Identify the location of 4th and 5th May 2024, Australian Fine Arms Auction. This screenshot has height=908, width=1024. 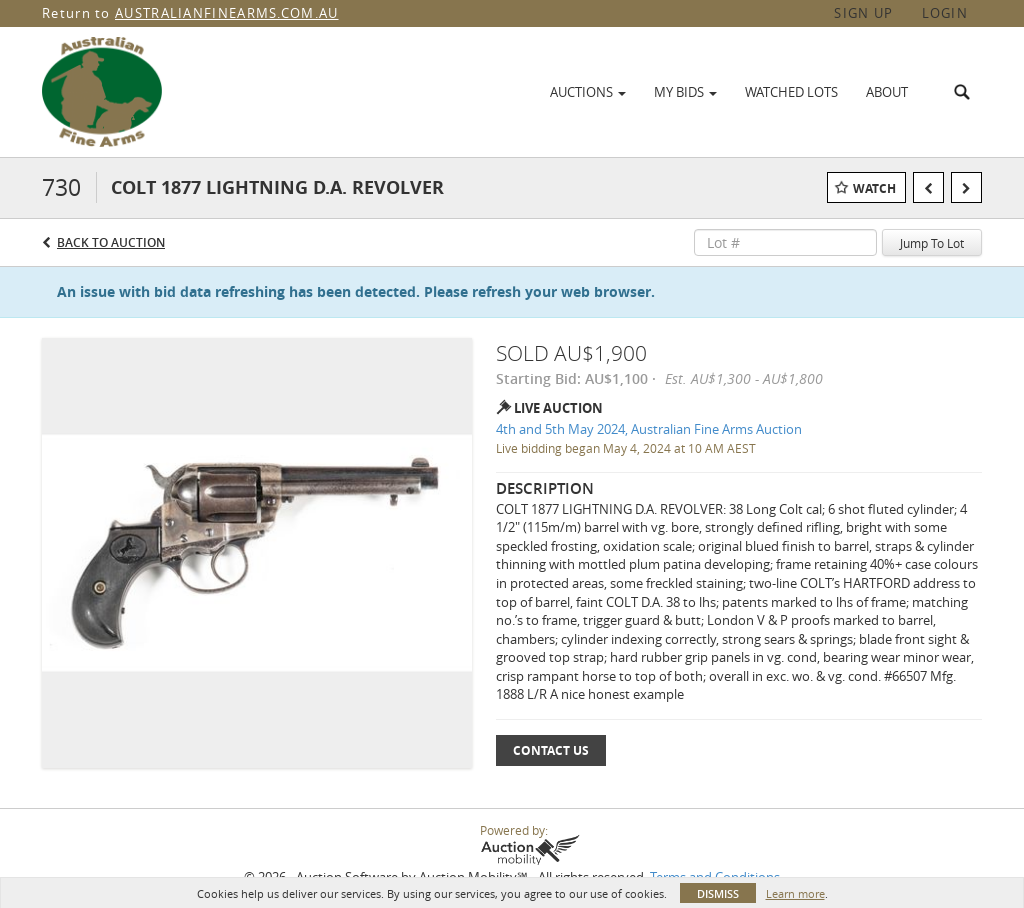
(649, 429).